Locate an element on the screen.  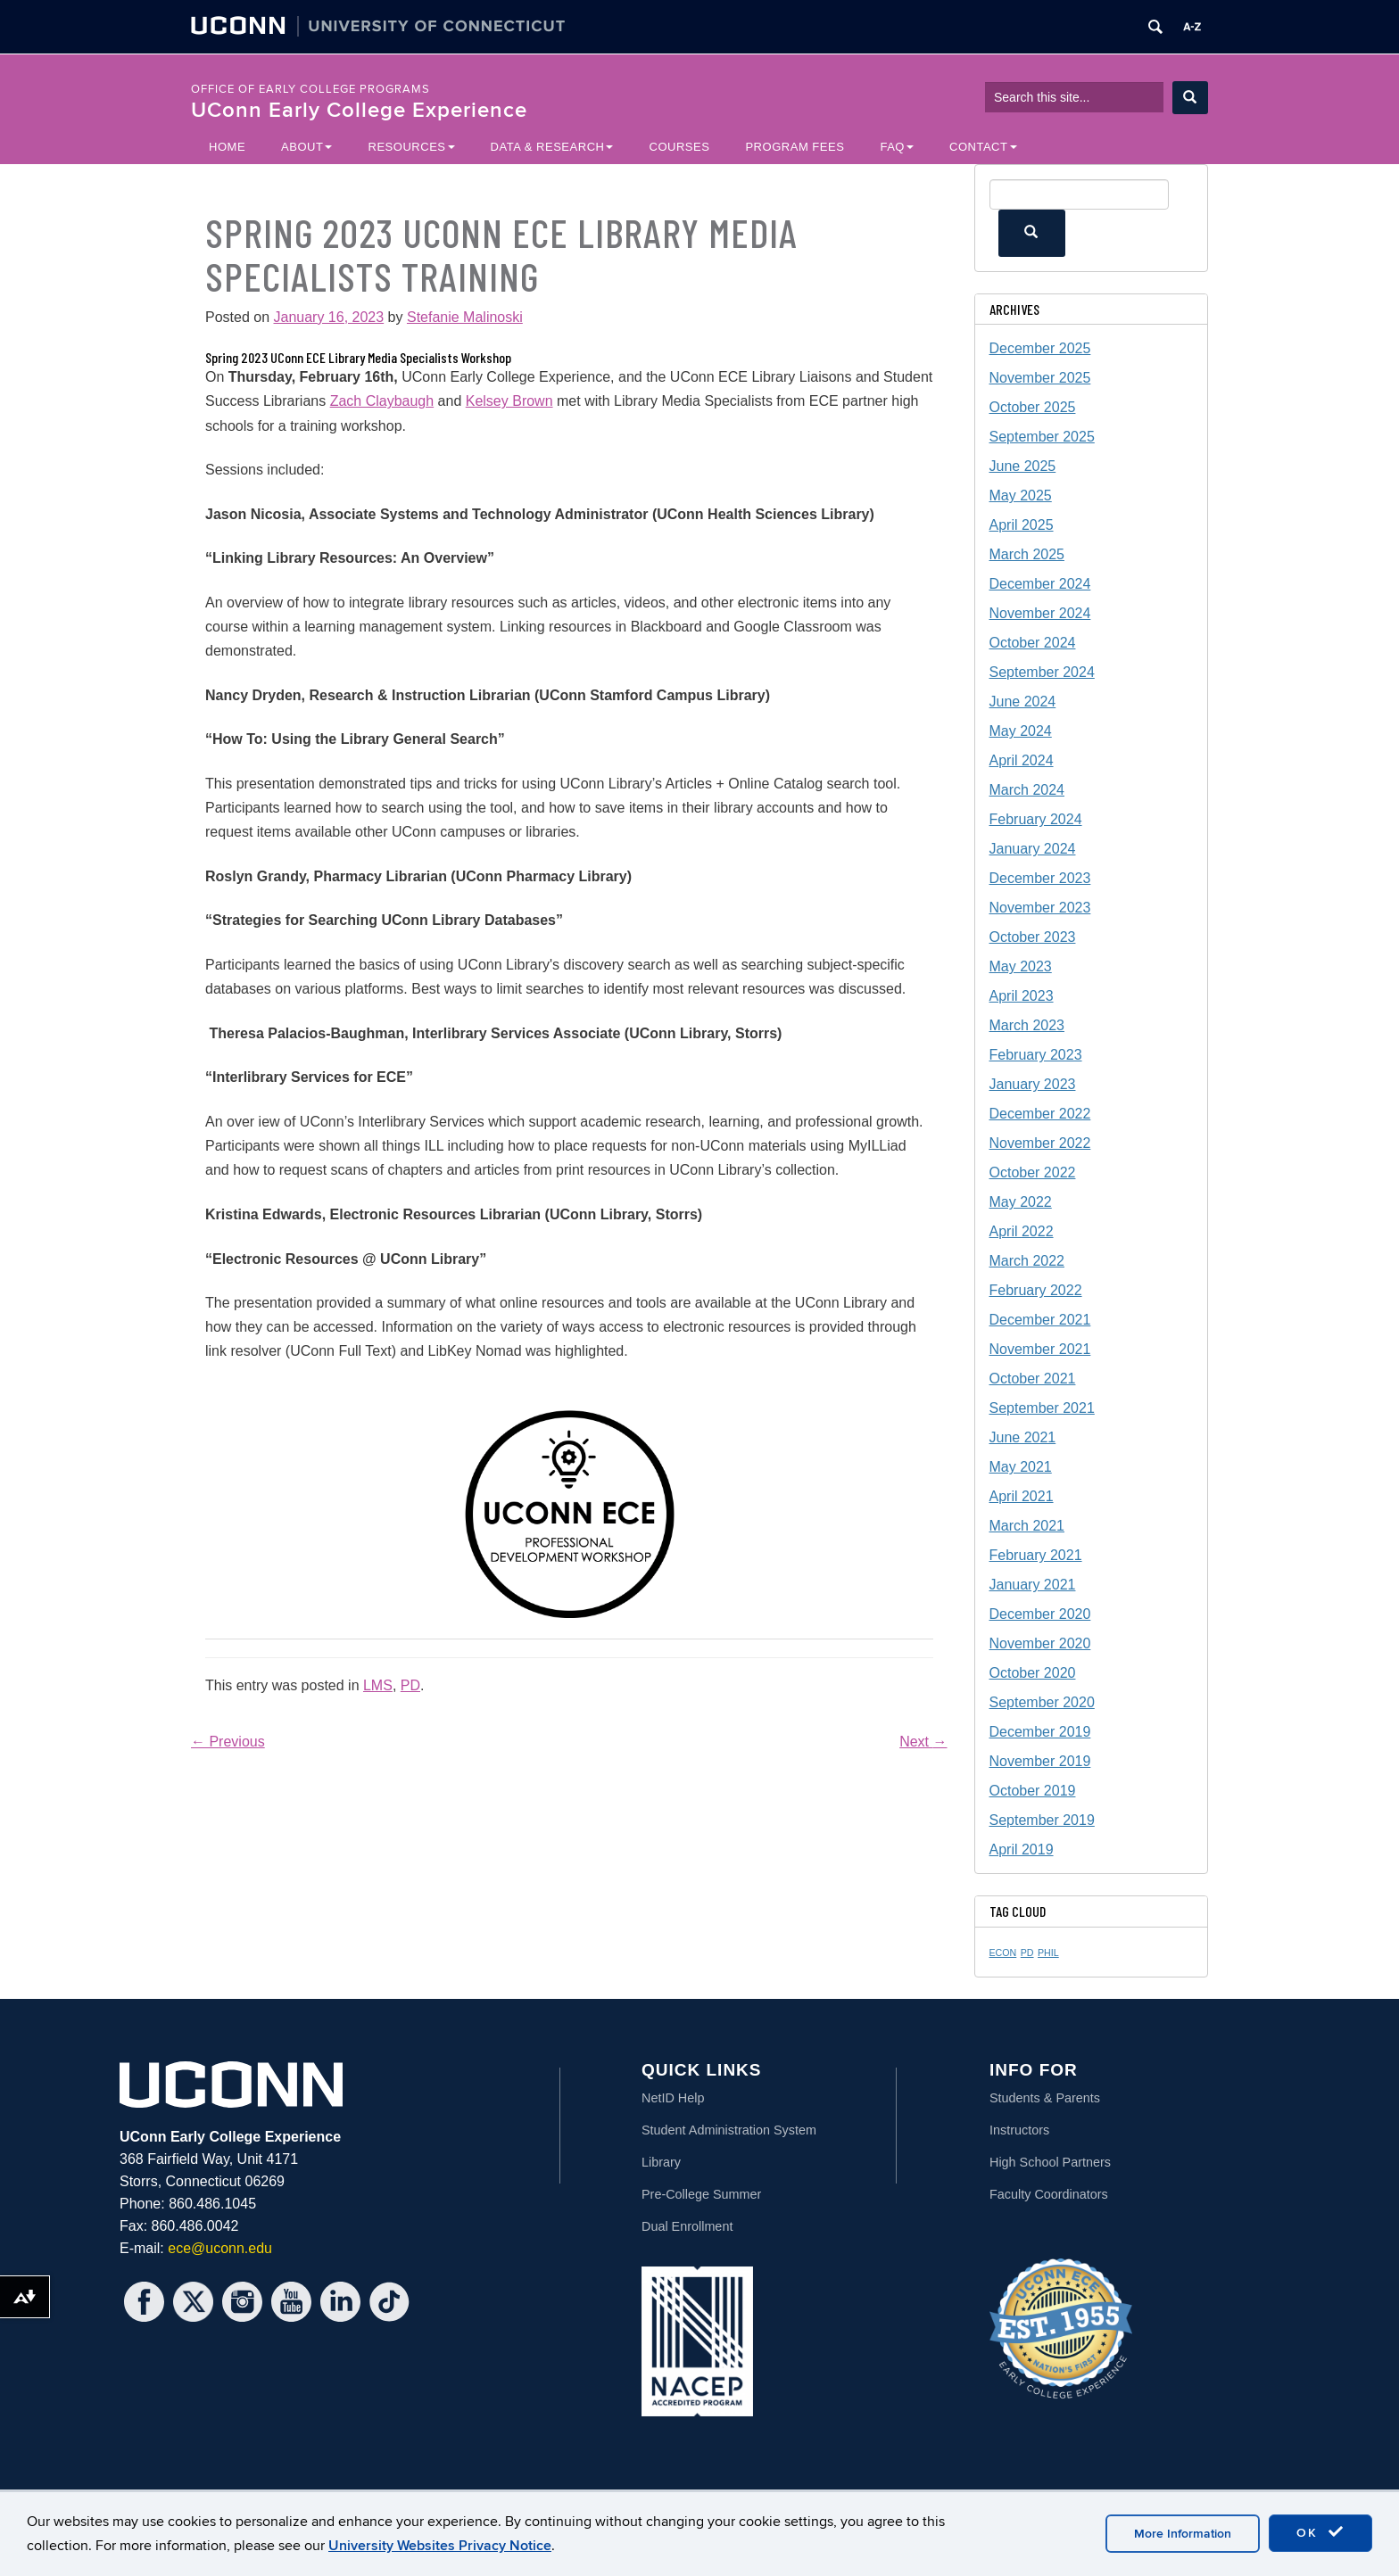
November 2021 is located at coordinates (1040, 1349).